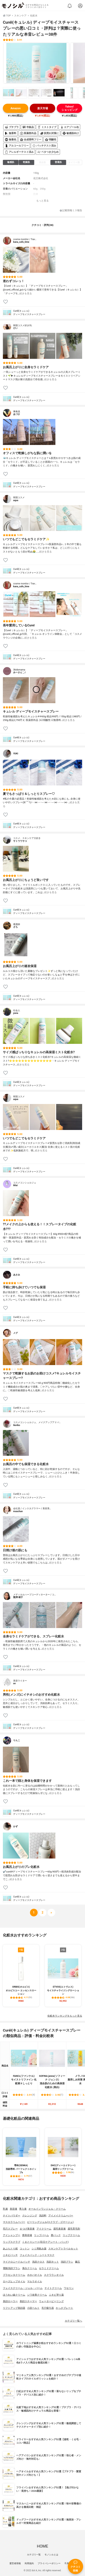 Image resolution: width=85 pixels, height=2576 pixels. Describe the element at coordinates (67, 2261) in the screenshot. I see `洗顔ブラシ` at that location.